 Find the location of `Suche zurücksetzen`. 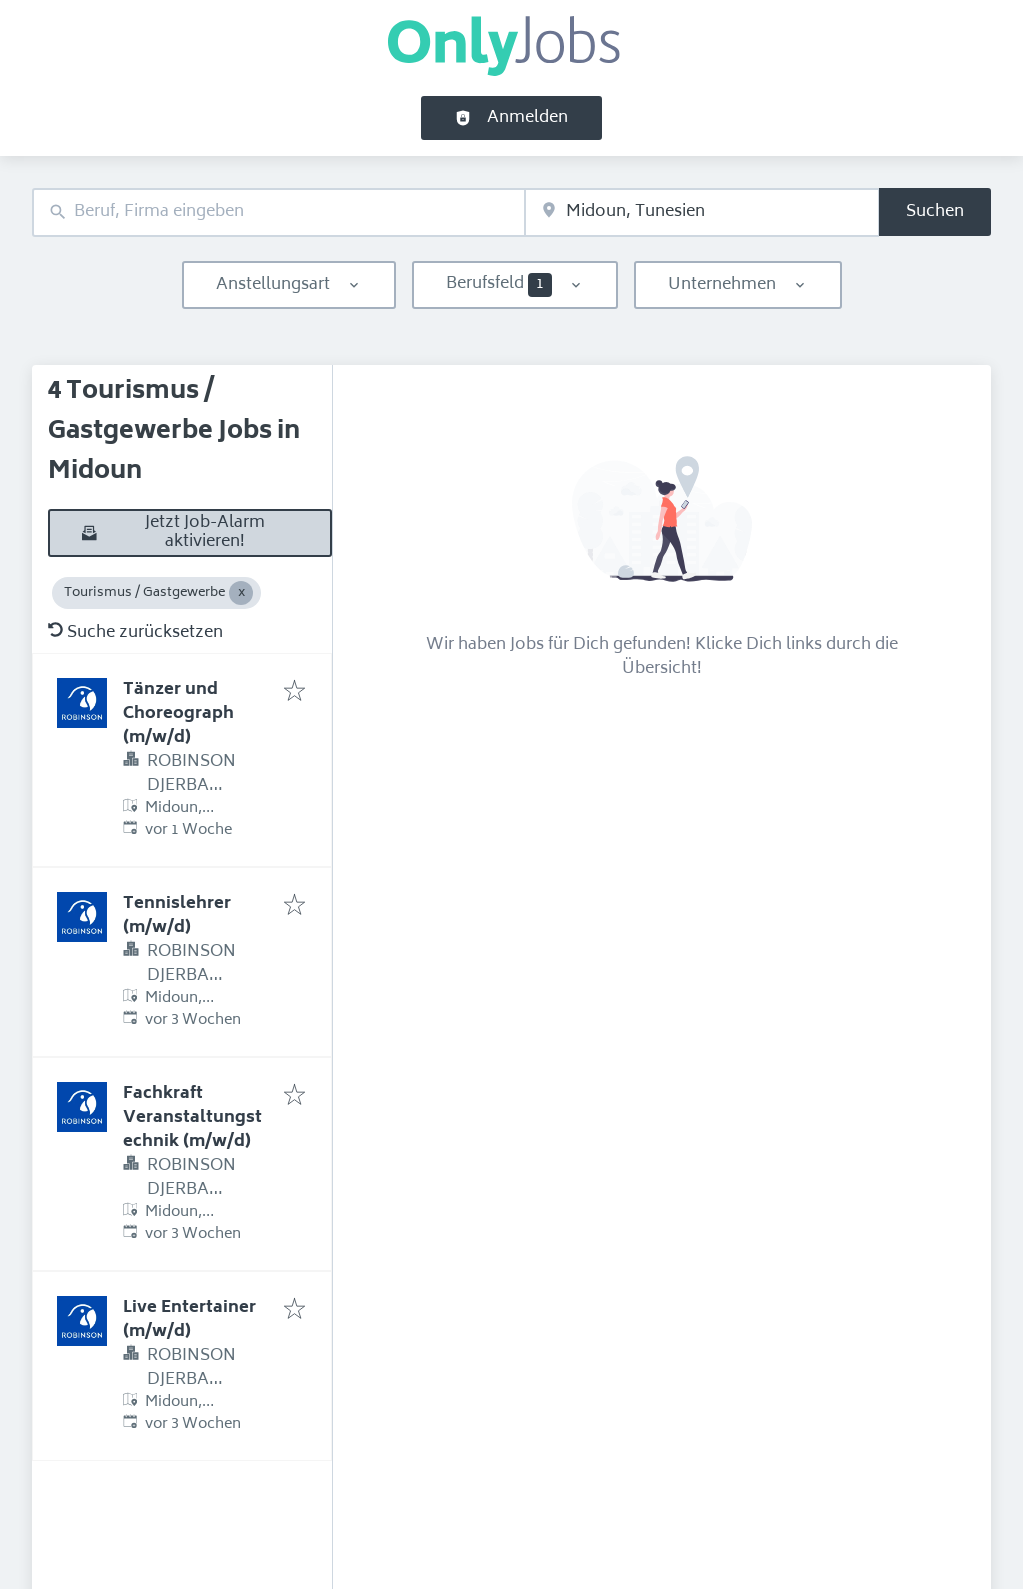

Suche zurücksetzen is located at coordinates (135, 633).